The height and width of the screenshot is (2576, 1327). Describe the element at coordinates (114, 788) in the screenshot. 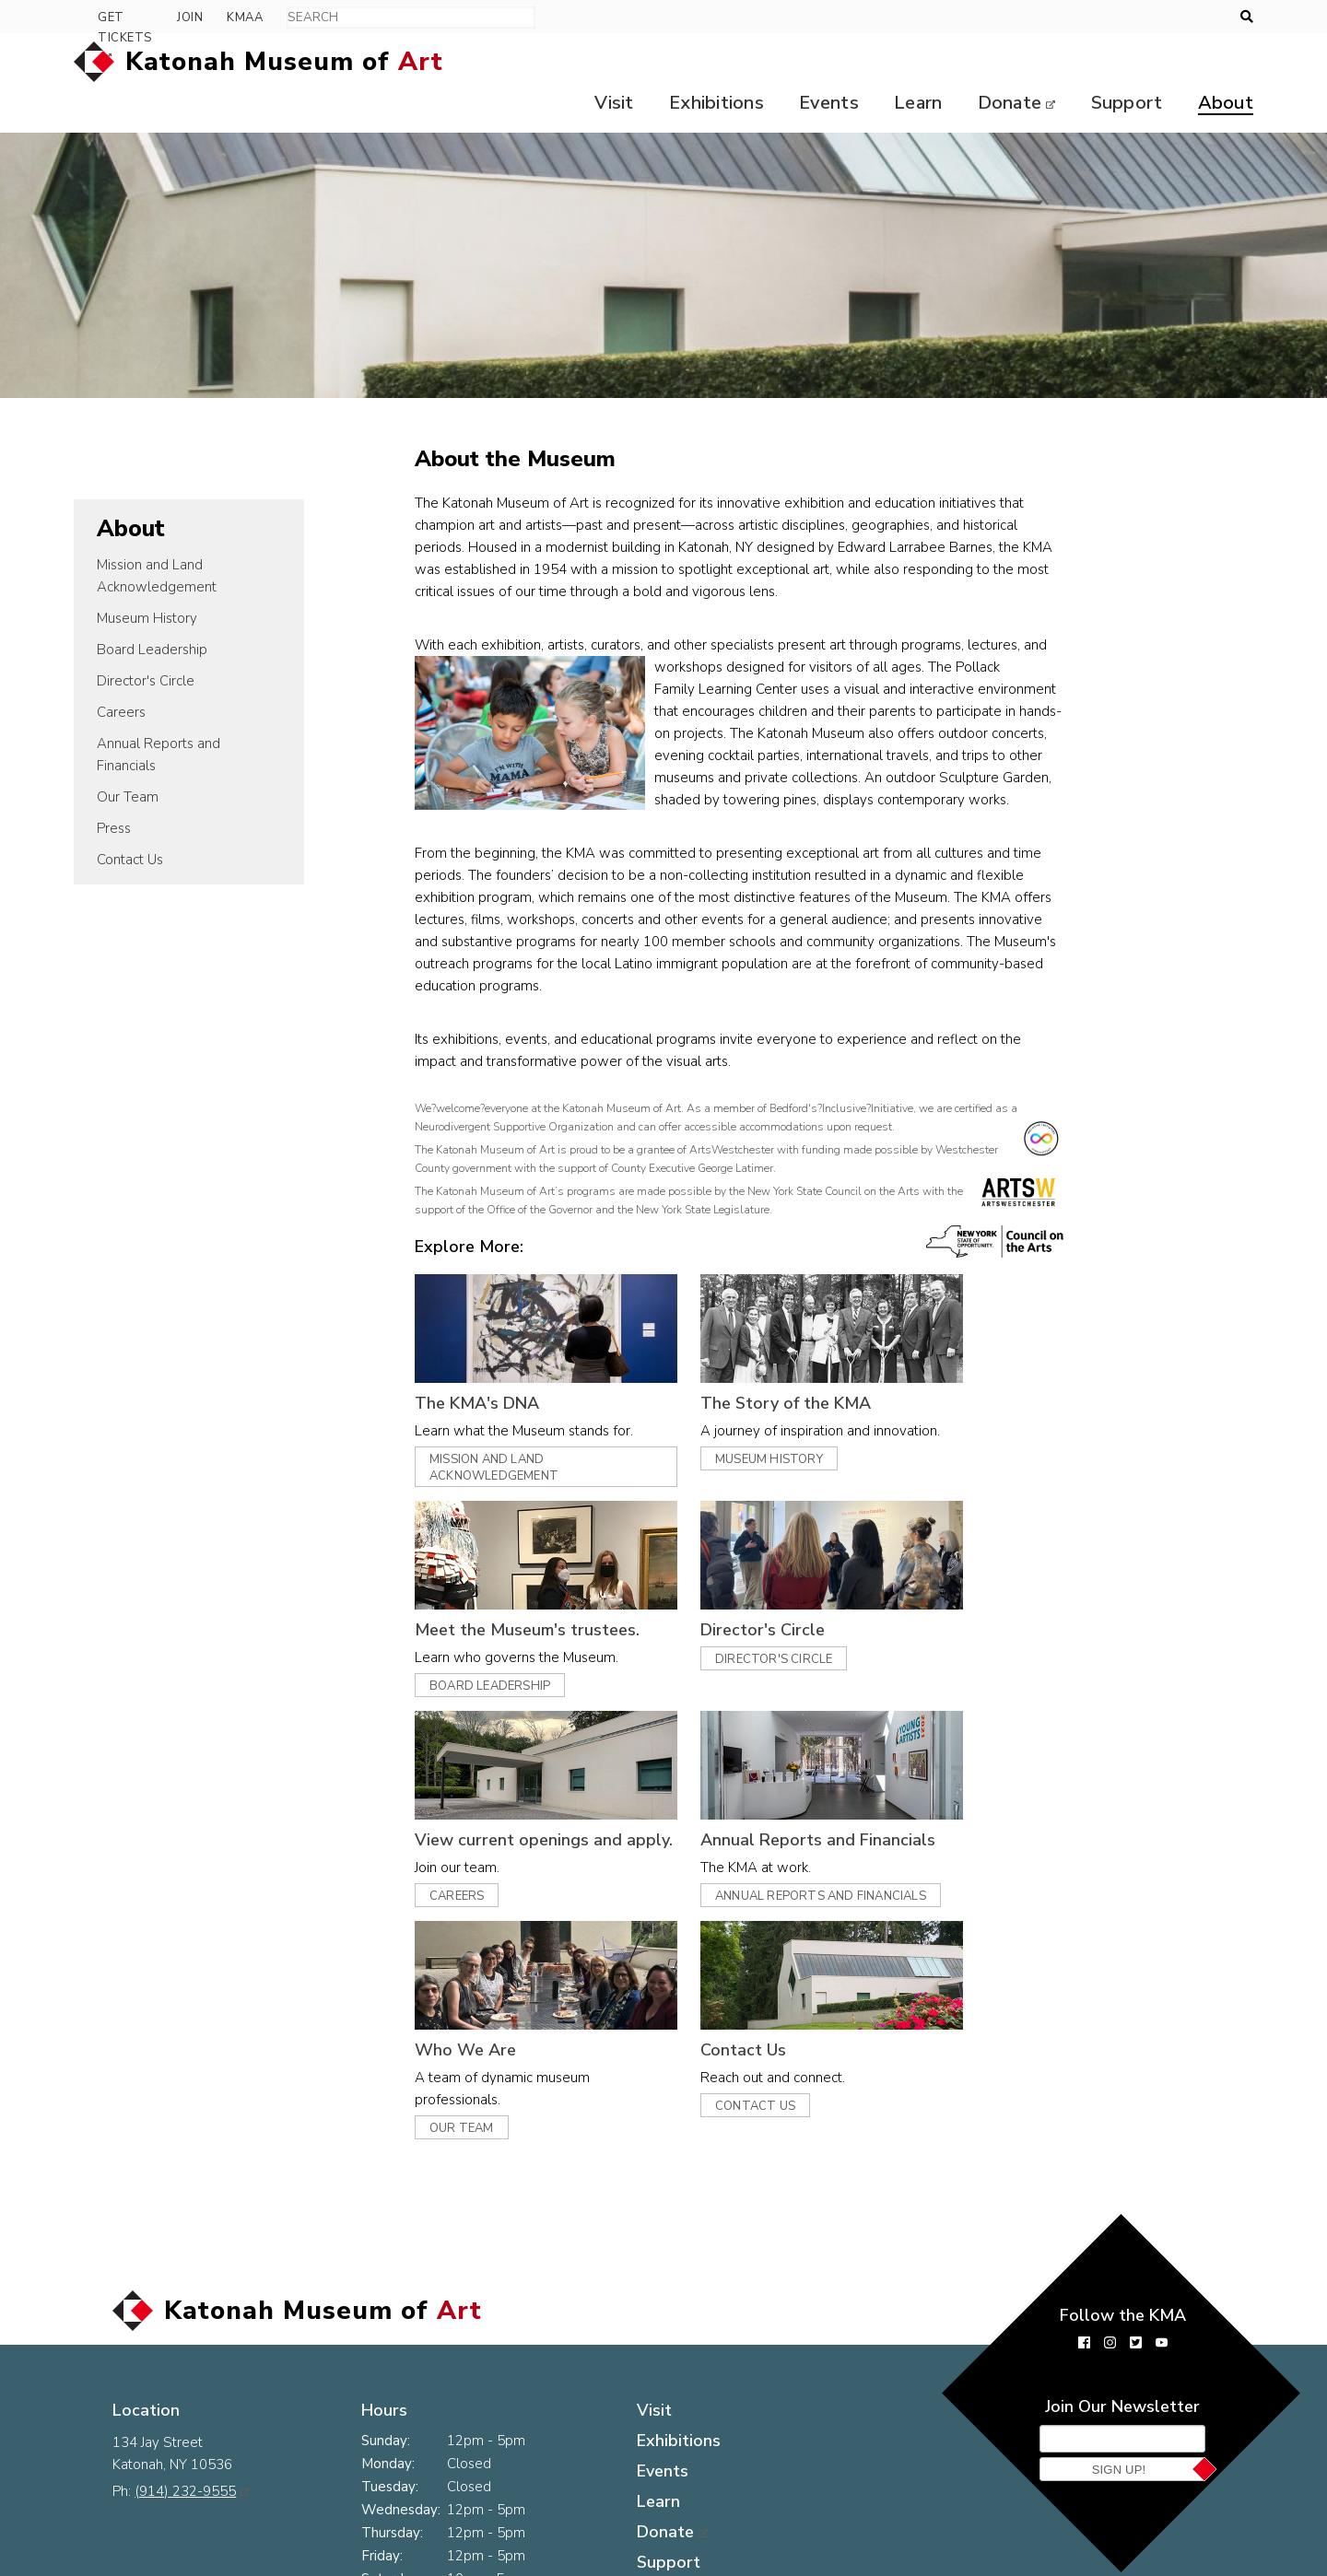

I see `Press` at that location.